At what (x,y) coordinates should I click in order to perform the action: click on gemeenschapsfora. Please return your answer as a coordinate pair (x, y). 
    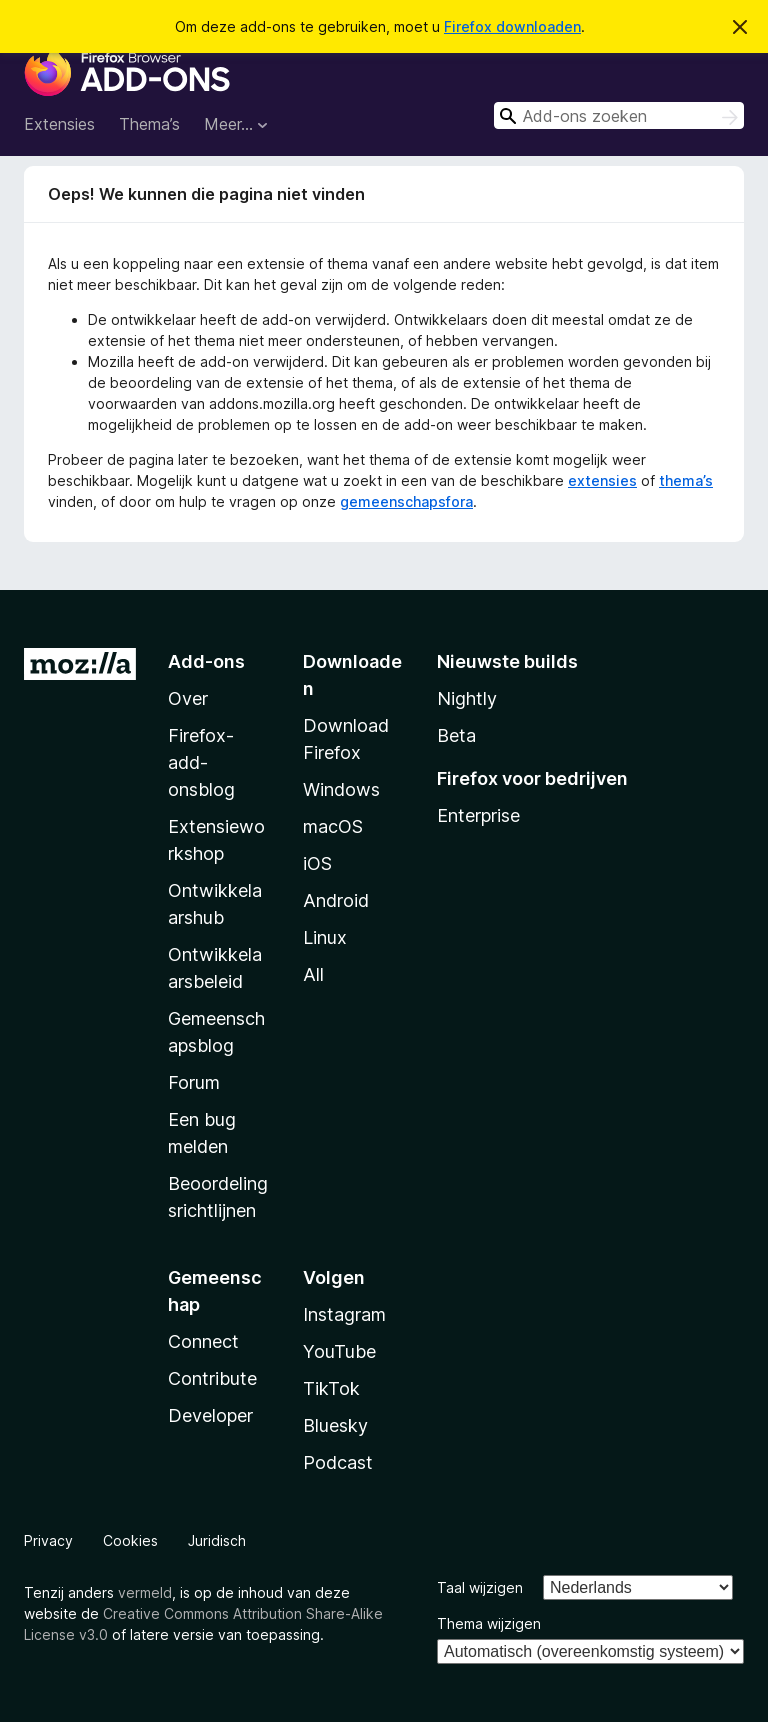
    Looking at the image, I should click on (406, 501).